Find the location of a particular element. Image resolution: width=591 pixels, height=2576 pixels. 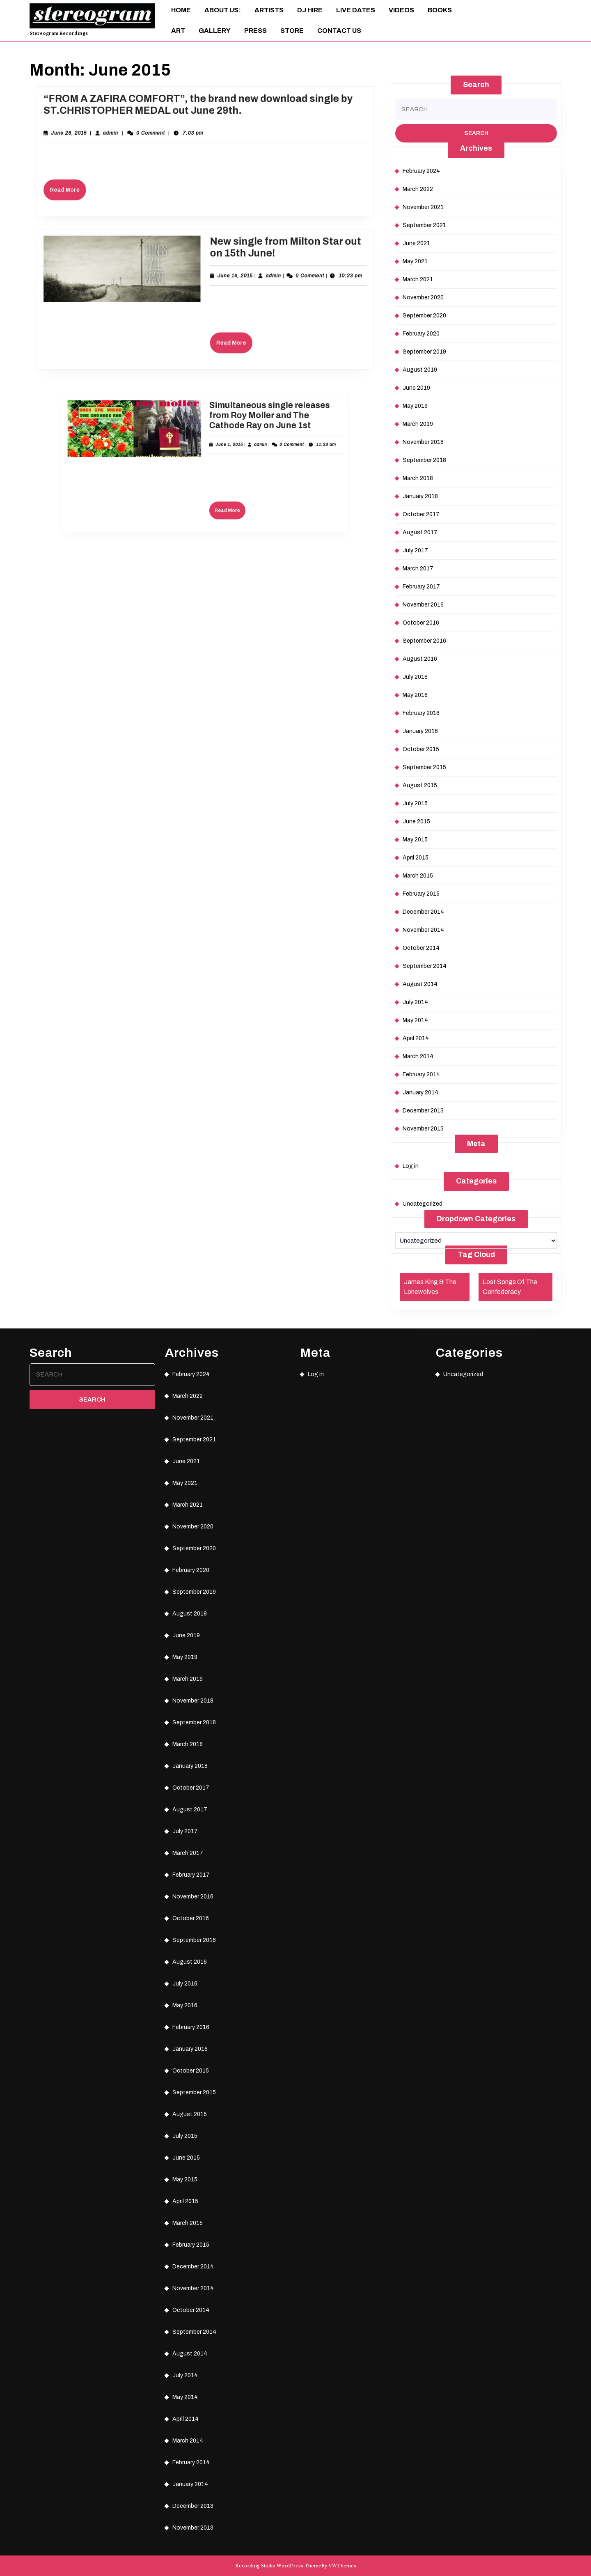

May 2015 is located at coordinates (415, 839).